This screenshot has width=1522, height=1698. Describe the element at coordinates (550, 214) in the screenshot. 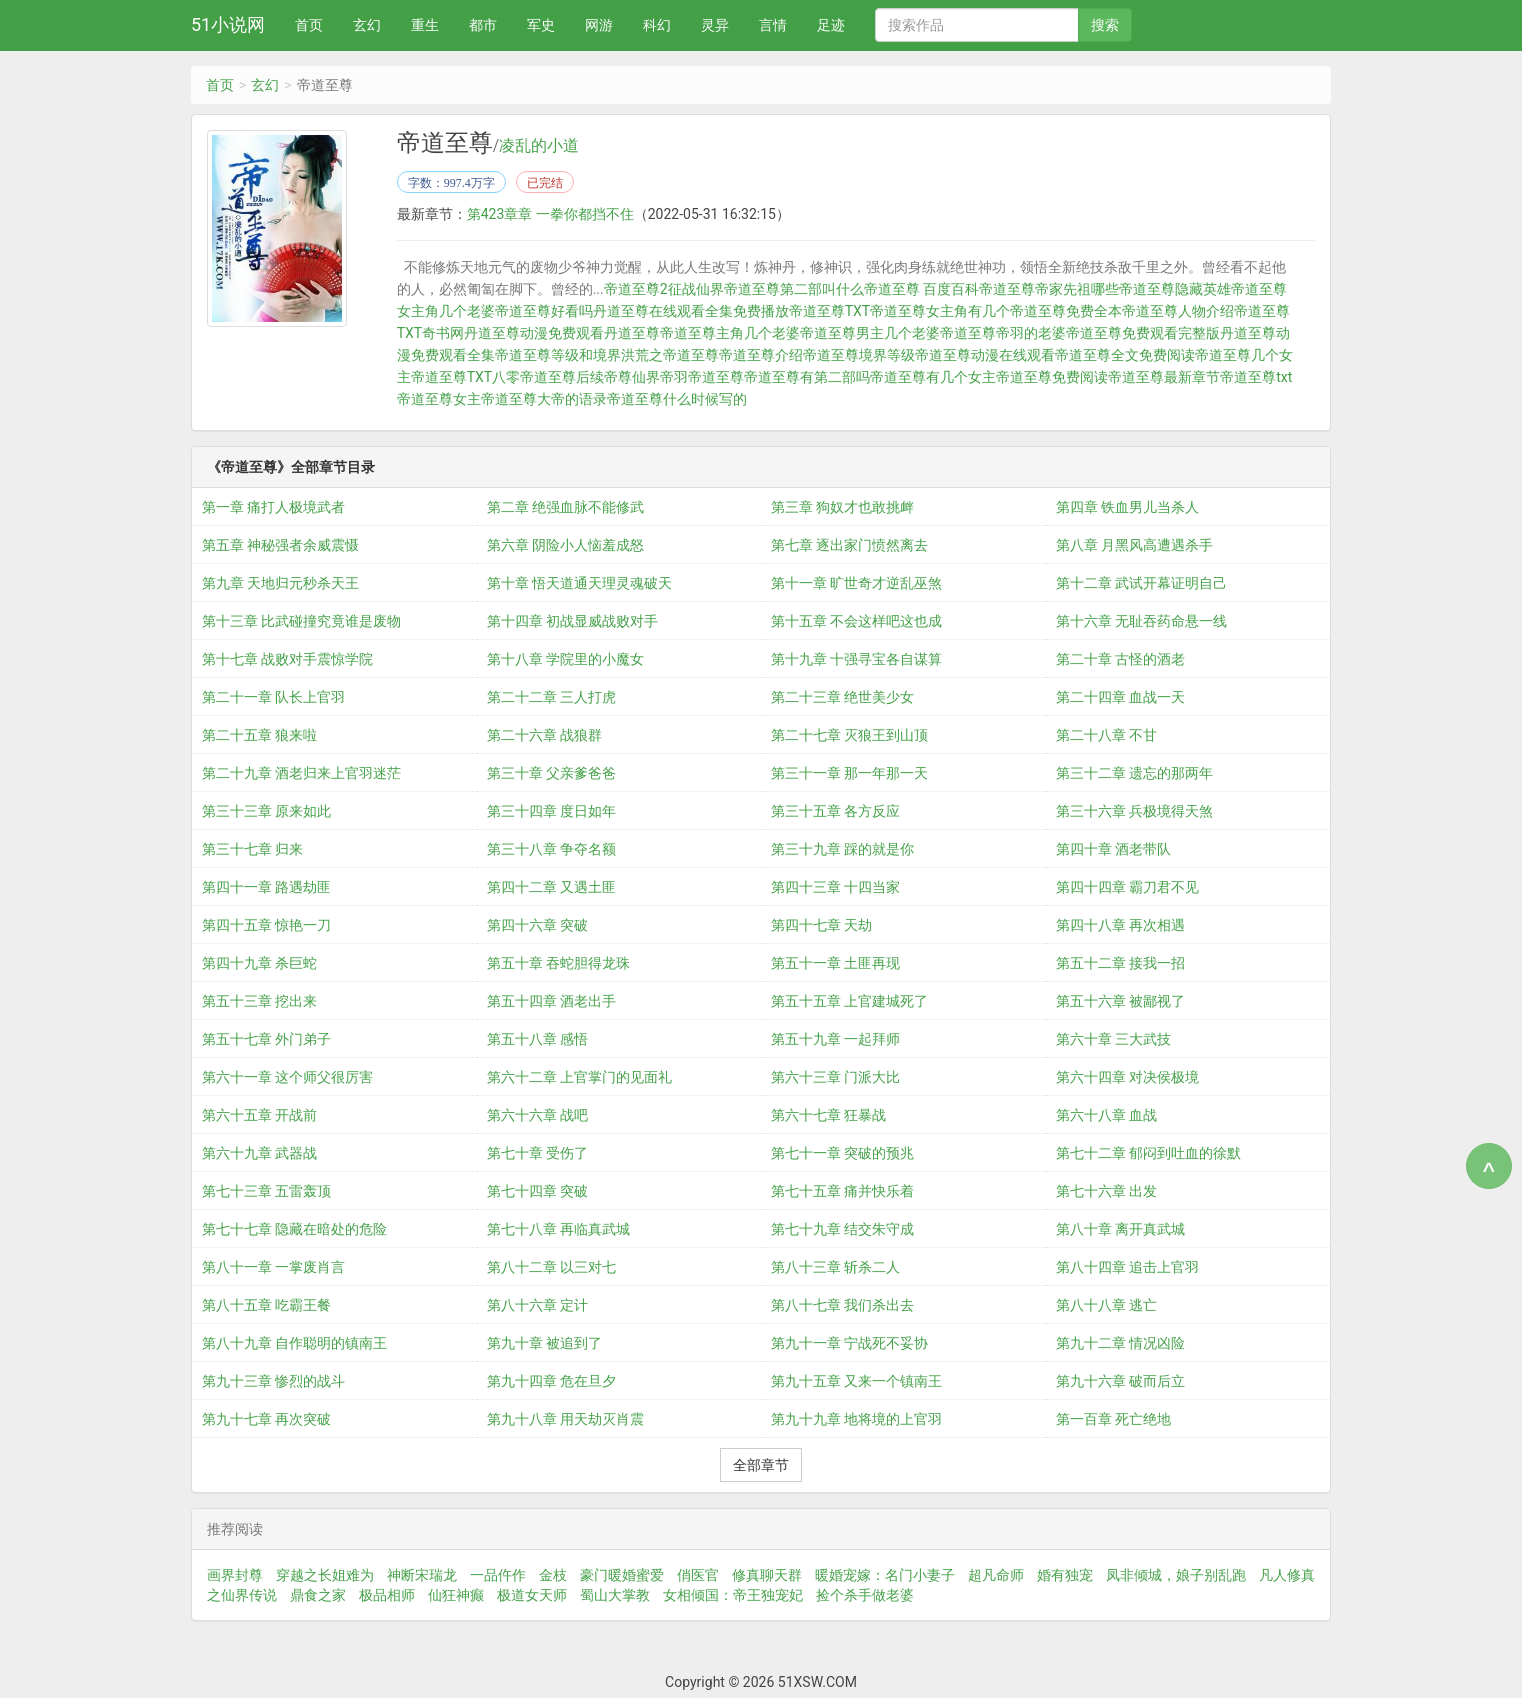

I see `第423章章 一拳你都挡不住` at that location.